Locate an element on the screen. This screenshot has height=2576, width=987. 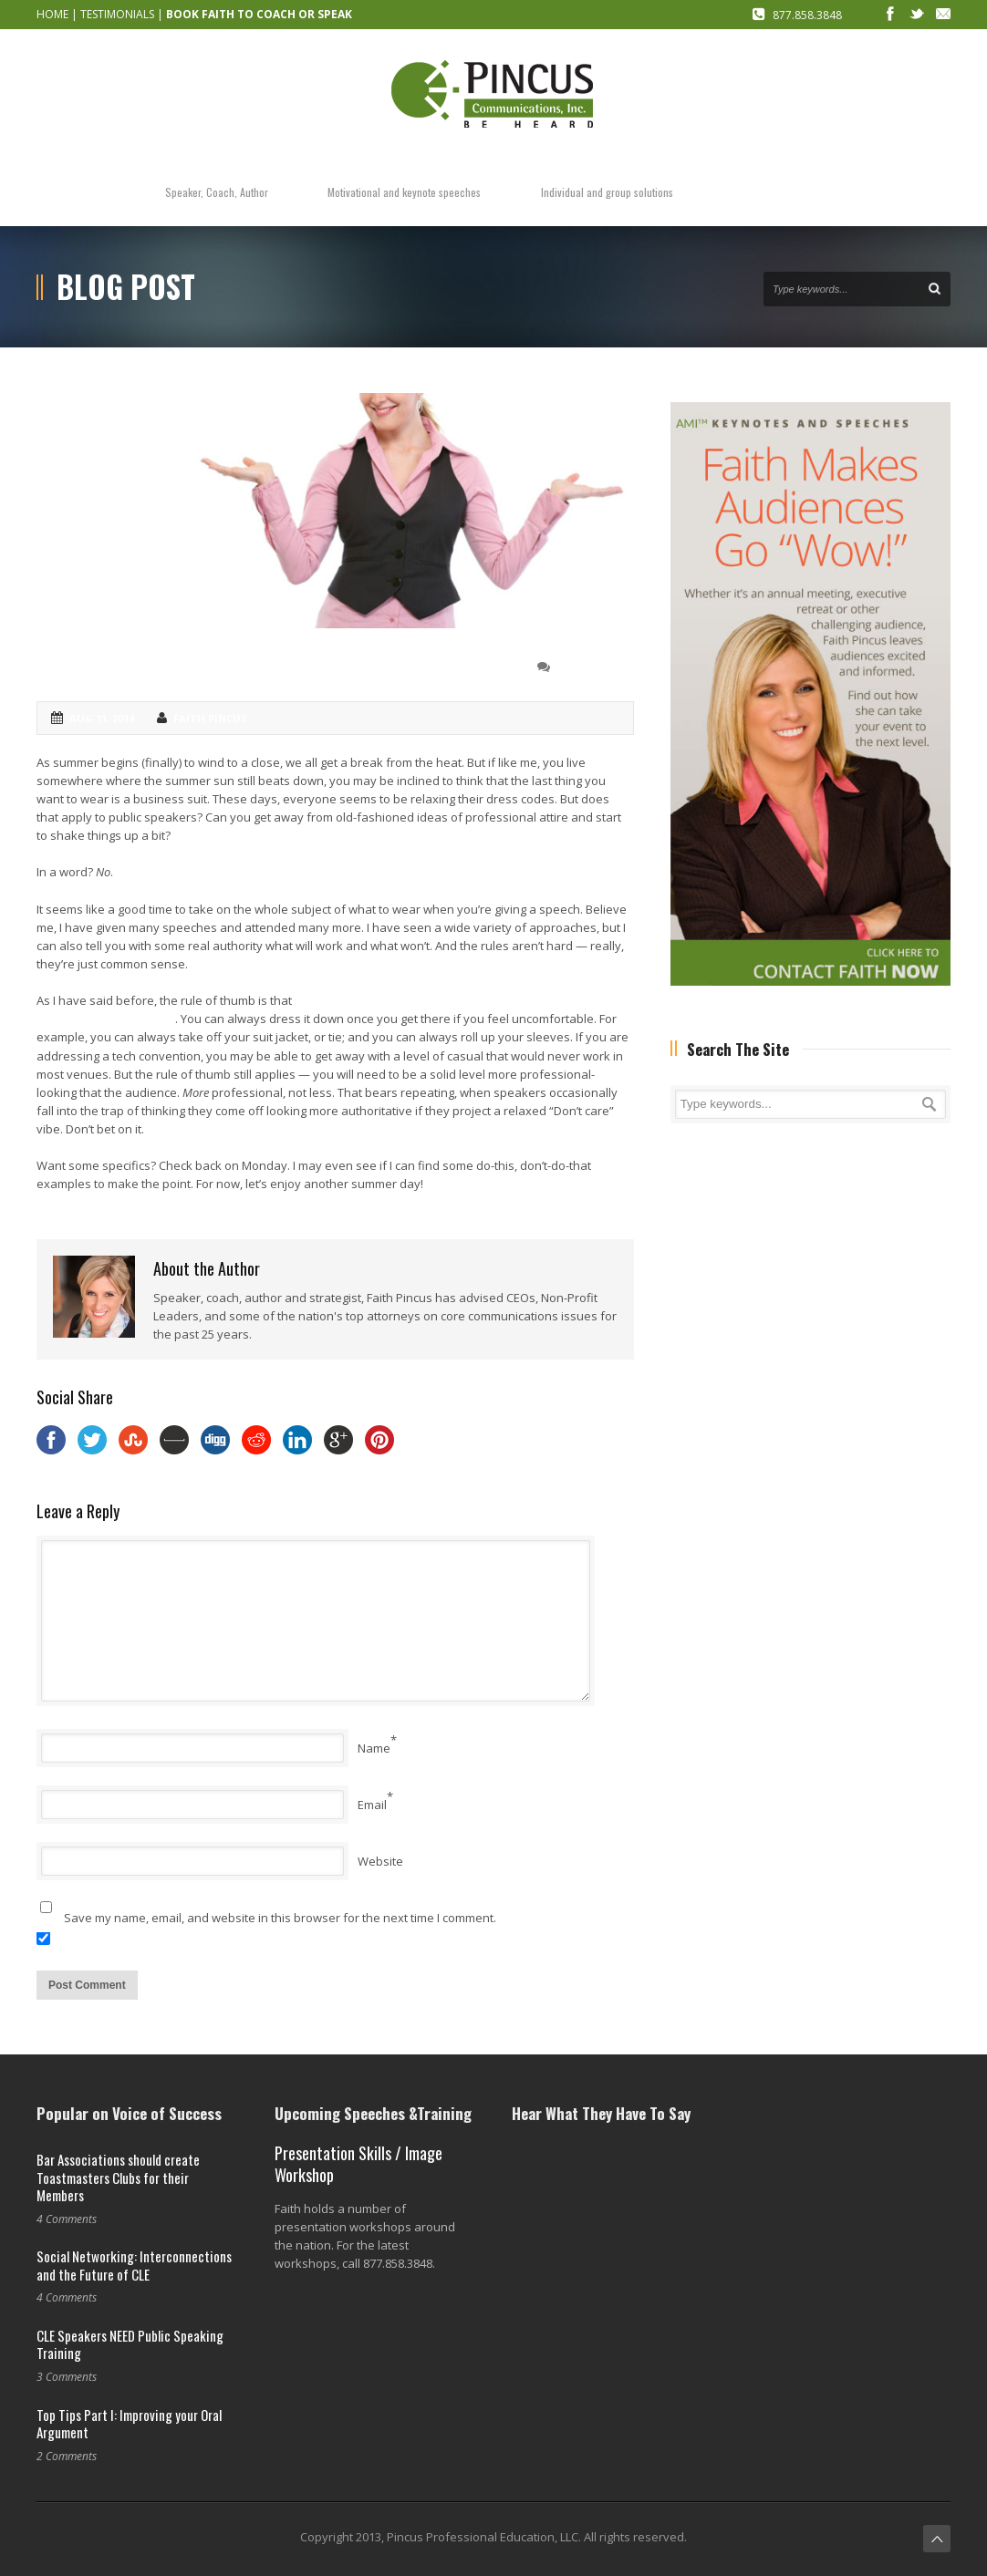
Aug 11, 2014 is located at coordinates (101, 718).